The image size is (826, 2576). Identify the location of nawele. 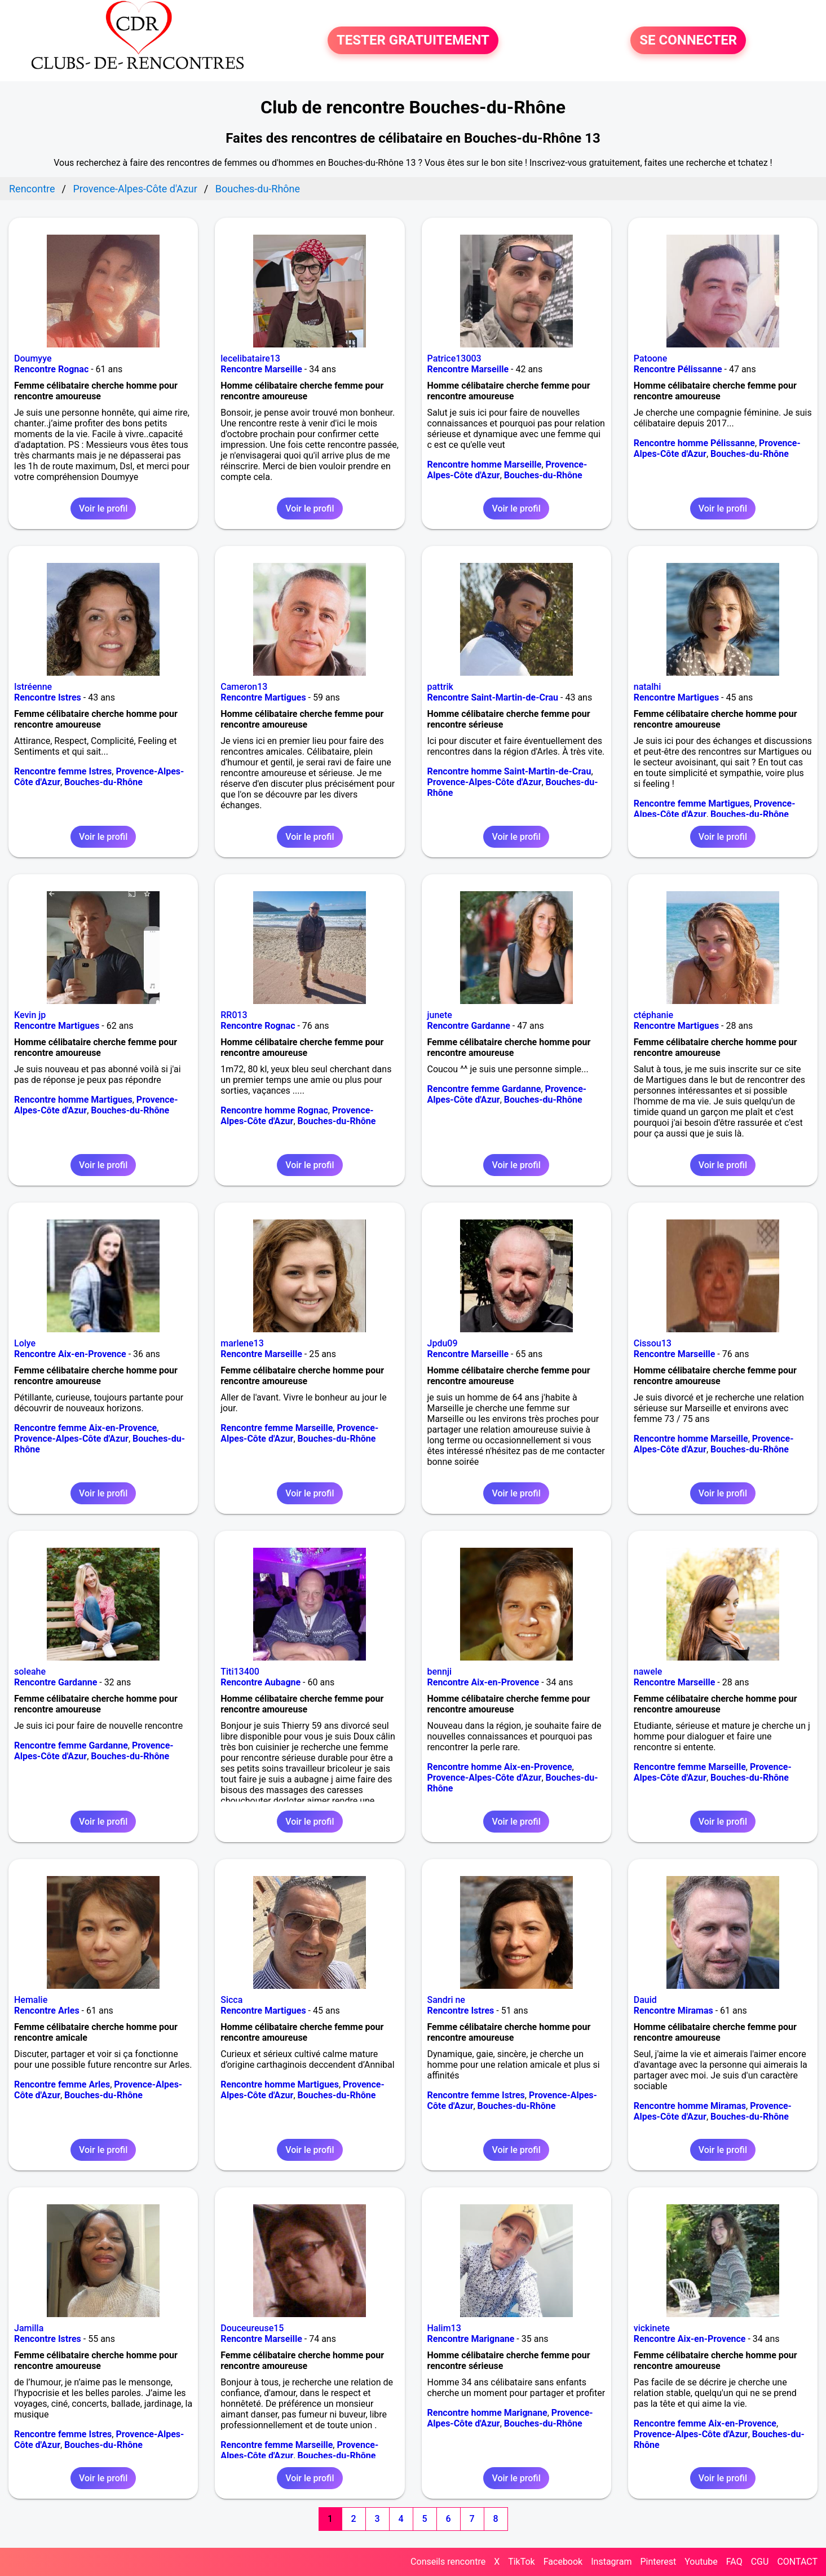
(648, 1671).